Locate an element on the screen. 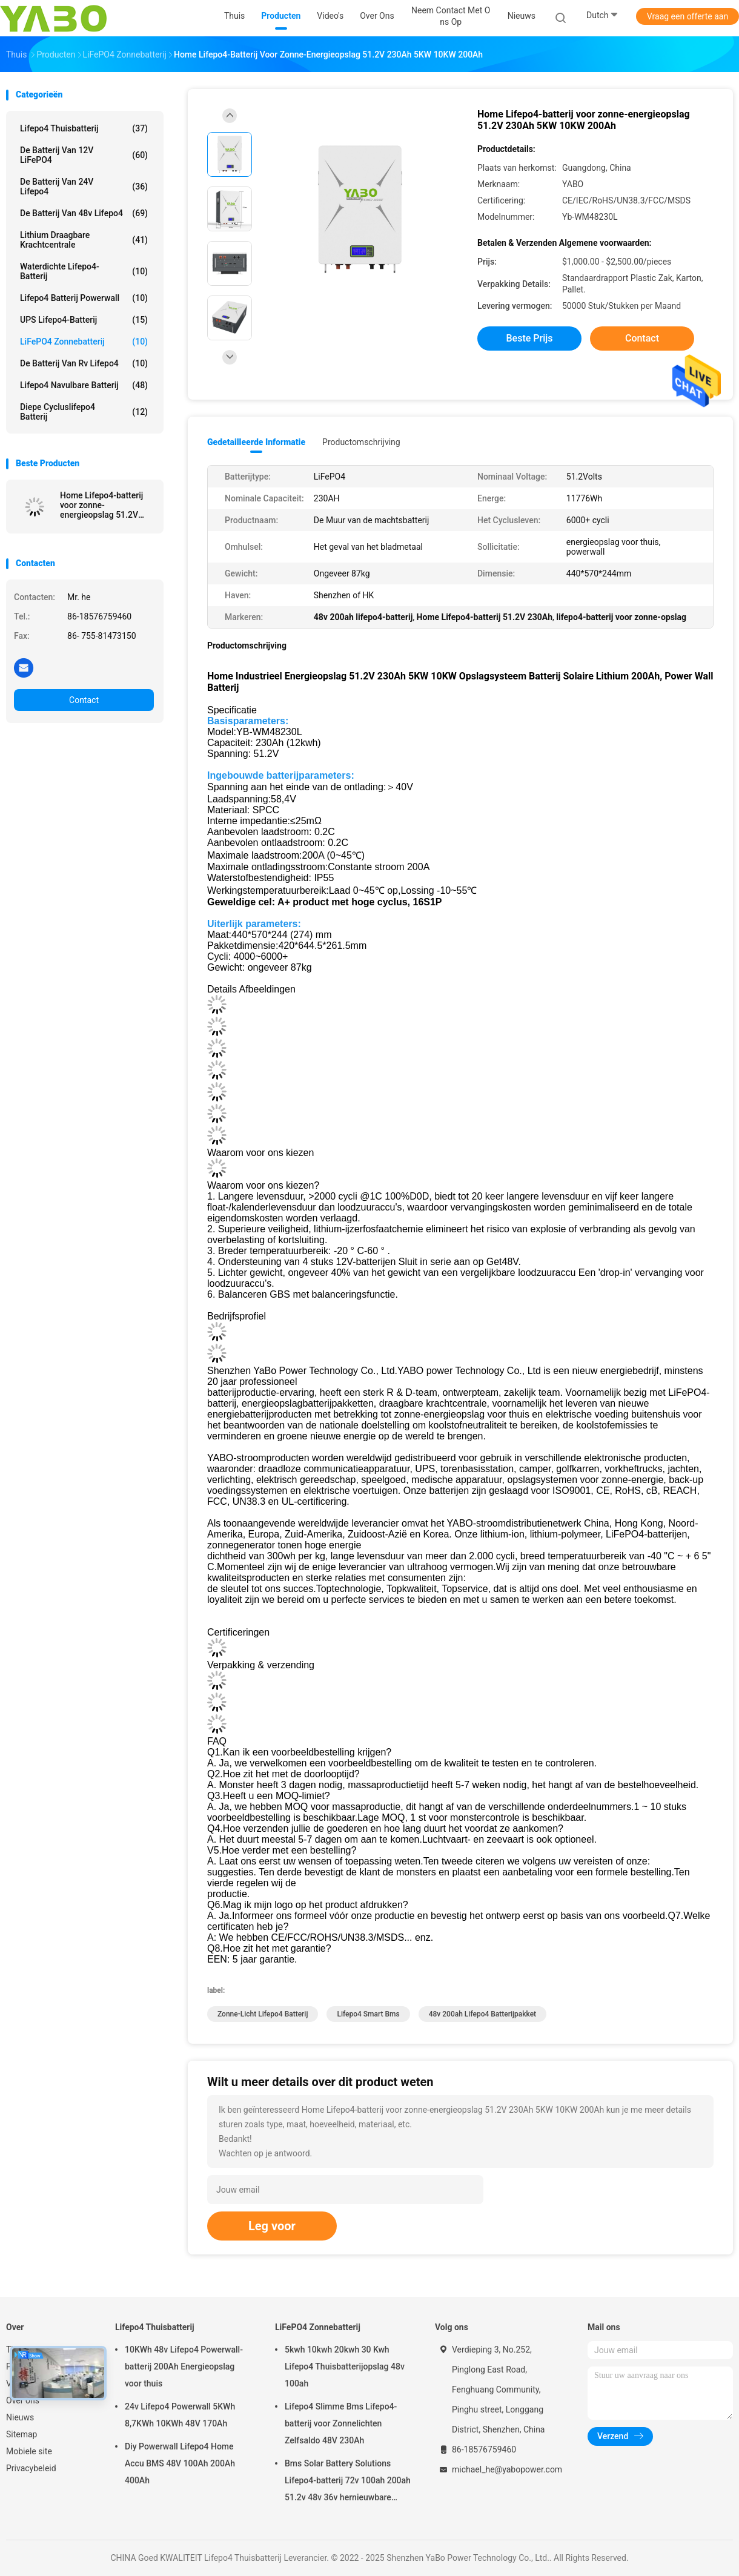 The height and width of the screenshot is (2576, 739). 48v 200ah lifepo4 batterijpakket is located at coordinates (482, 2014).